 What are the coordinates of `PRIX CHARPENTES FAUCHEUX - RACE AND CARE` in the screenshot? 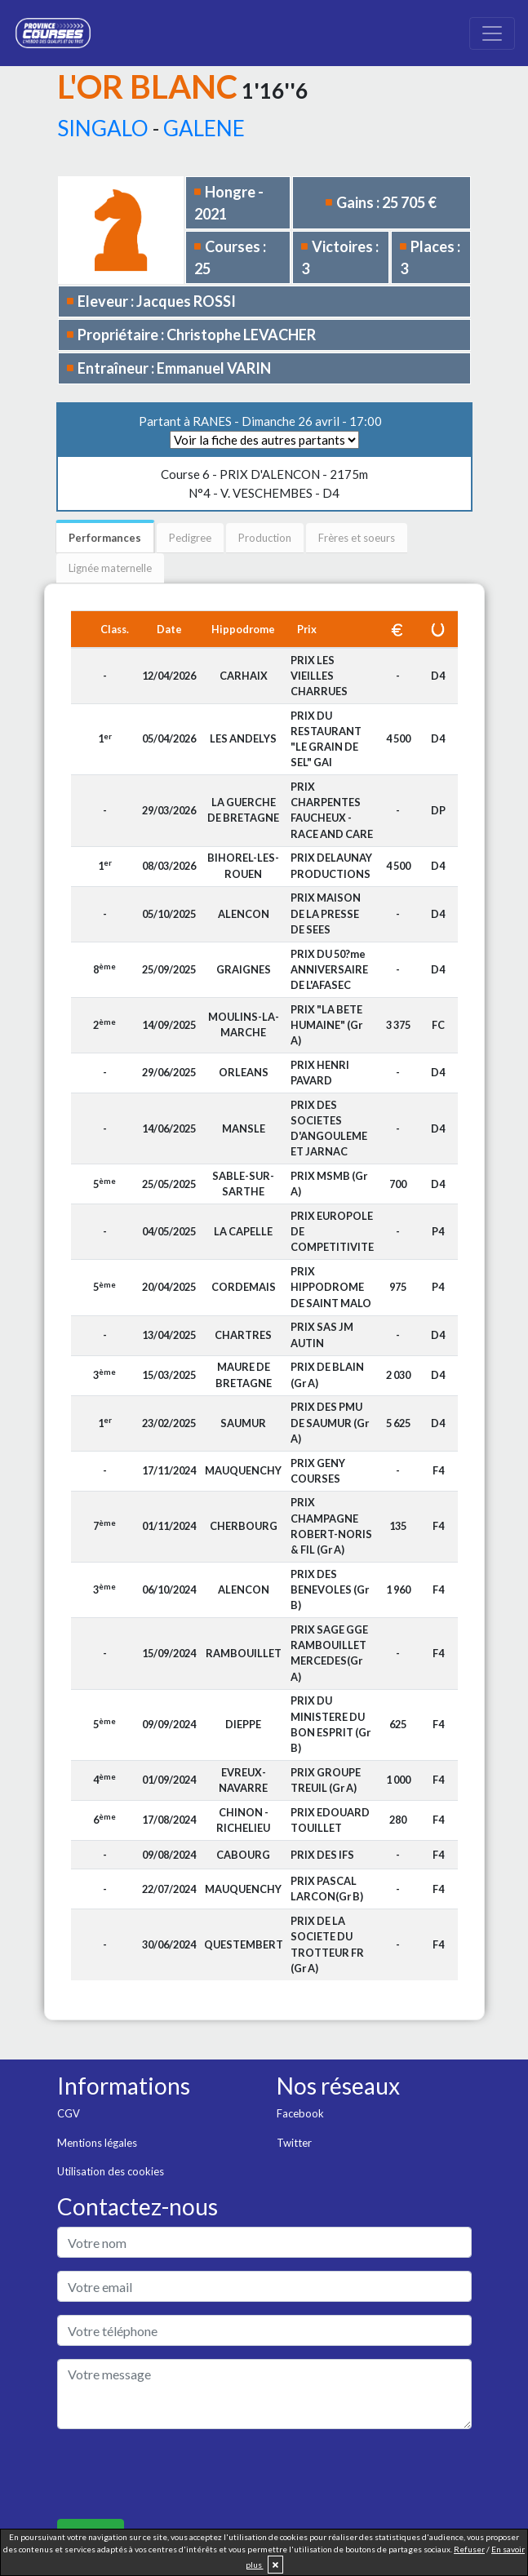 It's located at (332, 810).